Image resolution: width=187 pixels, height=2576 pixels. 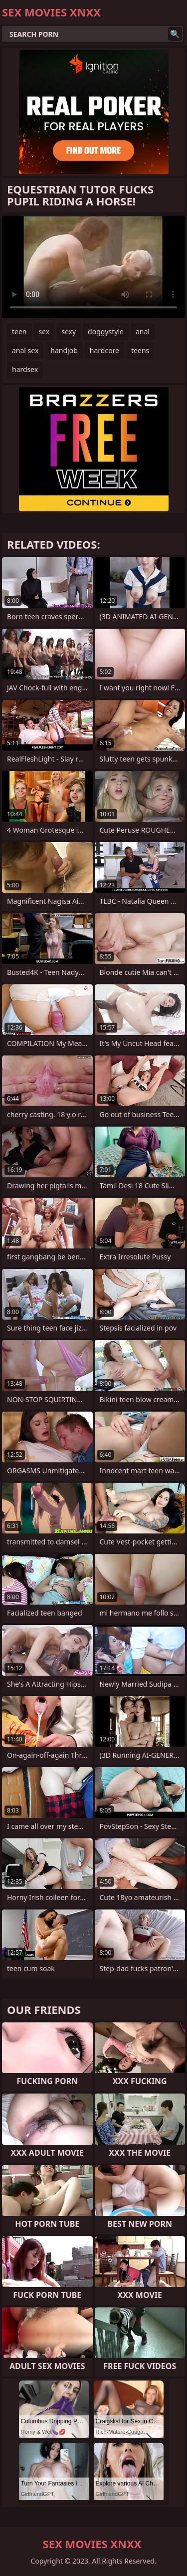 I want to click on doggystyle, so click(x=106, y=331).